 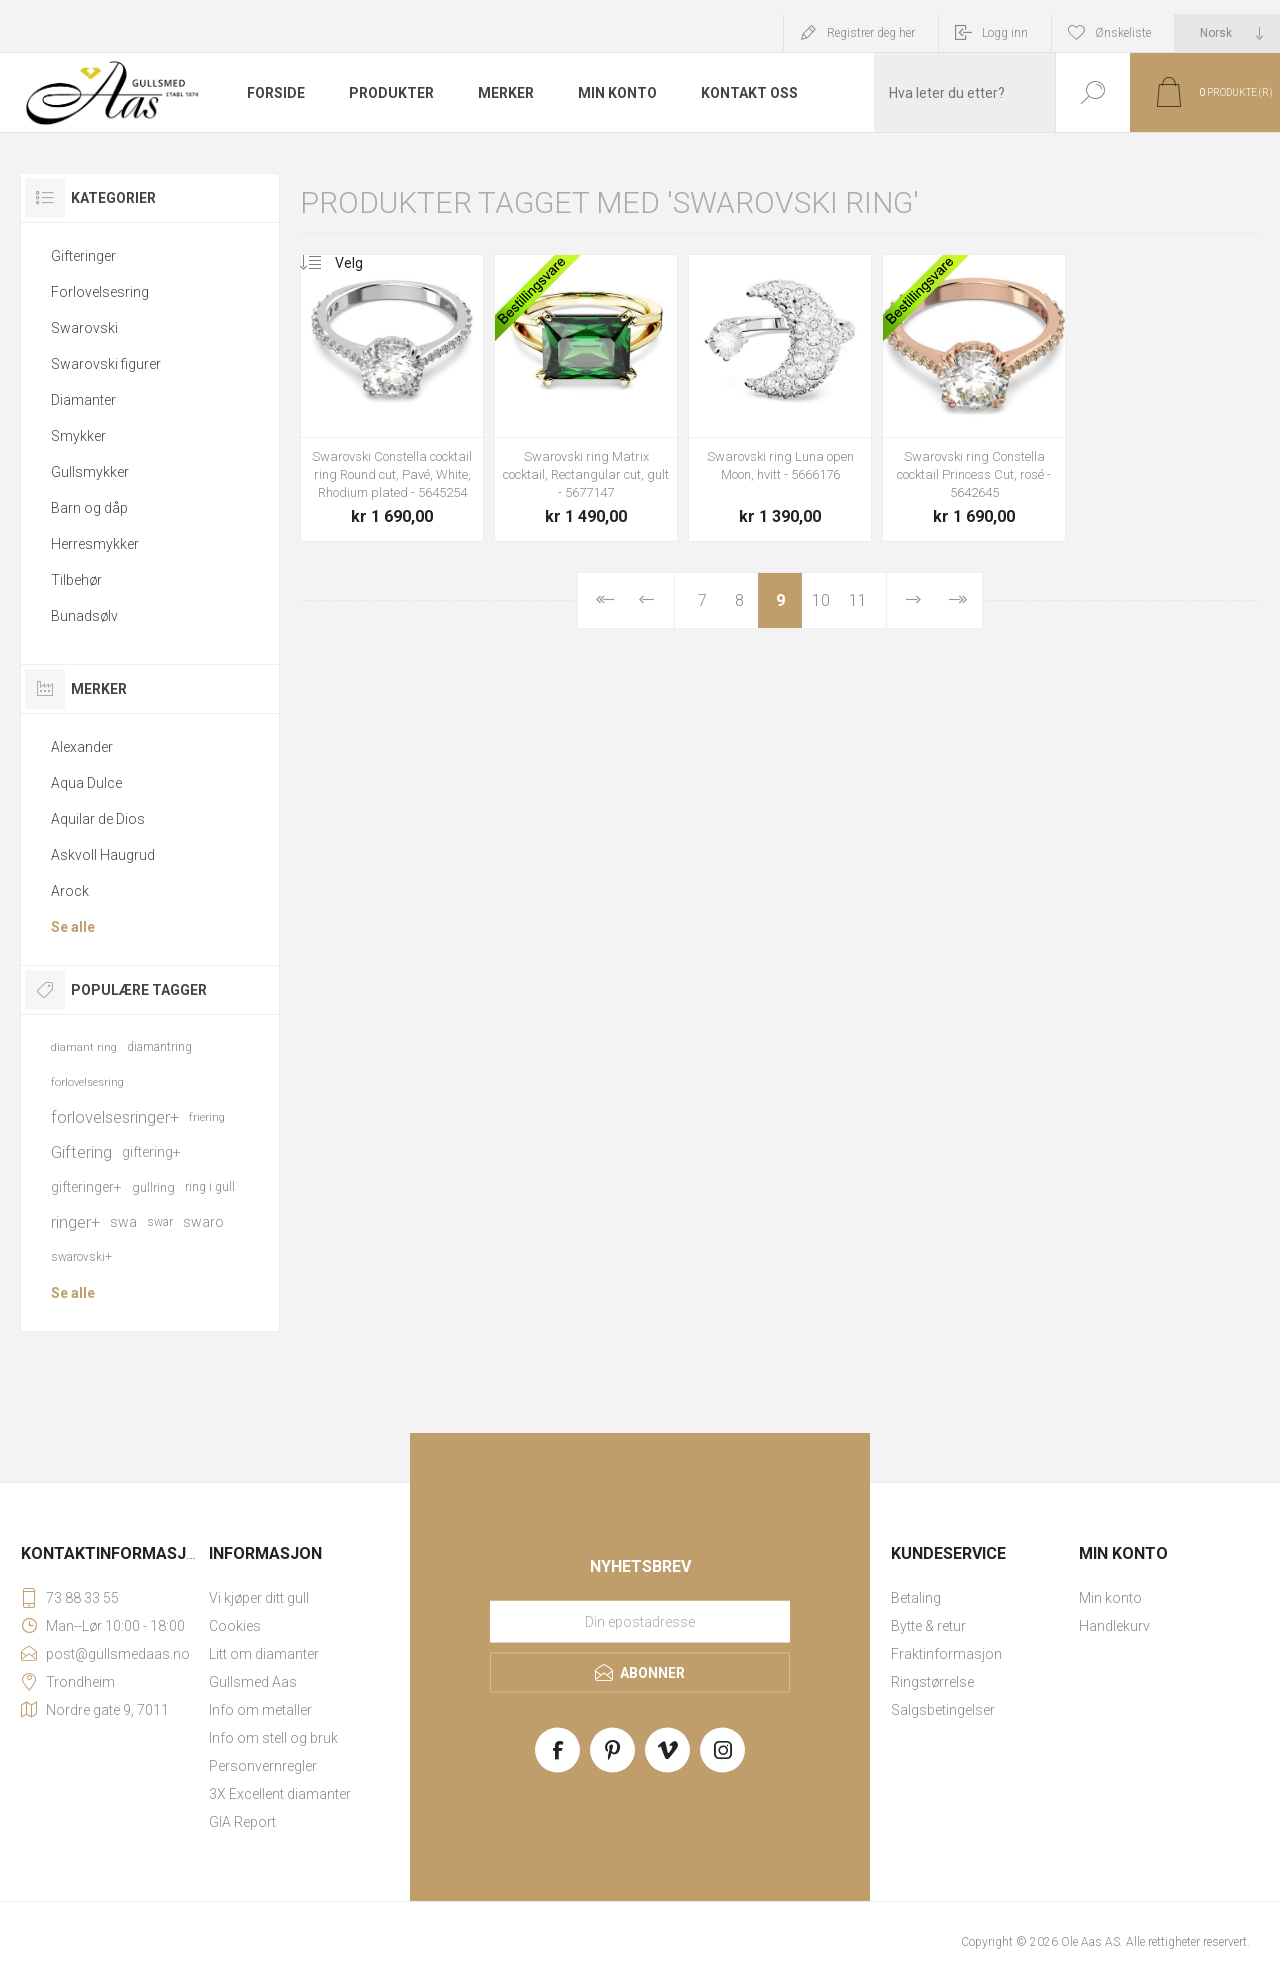 What do you see at coordinates (913, 600) in the screenshot?
I see `Neste` at bounding box center [913, 600].